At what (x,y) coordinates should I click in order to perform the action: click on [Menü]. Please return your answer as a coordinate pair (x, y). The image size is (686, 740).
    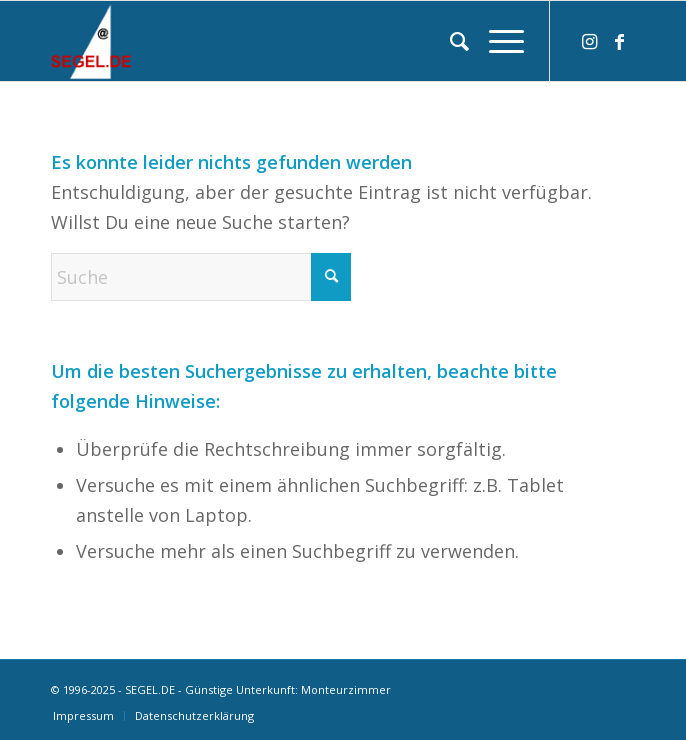
    Looking at the image, I should click on (496, 41).